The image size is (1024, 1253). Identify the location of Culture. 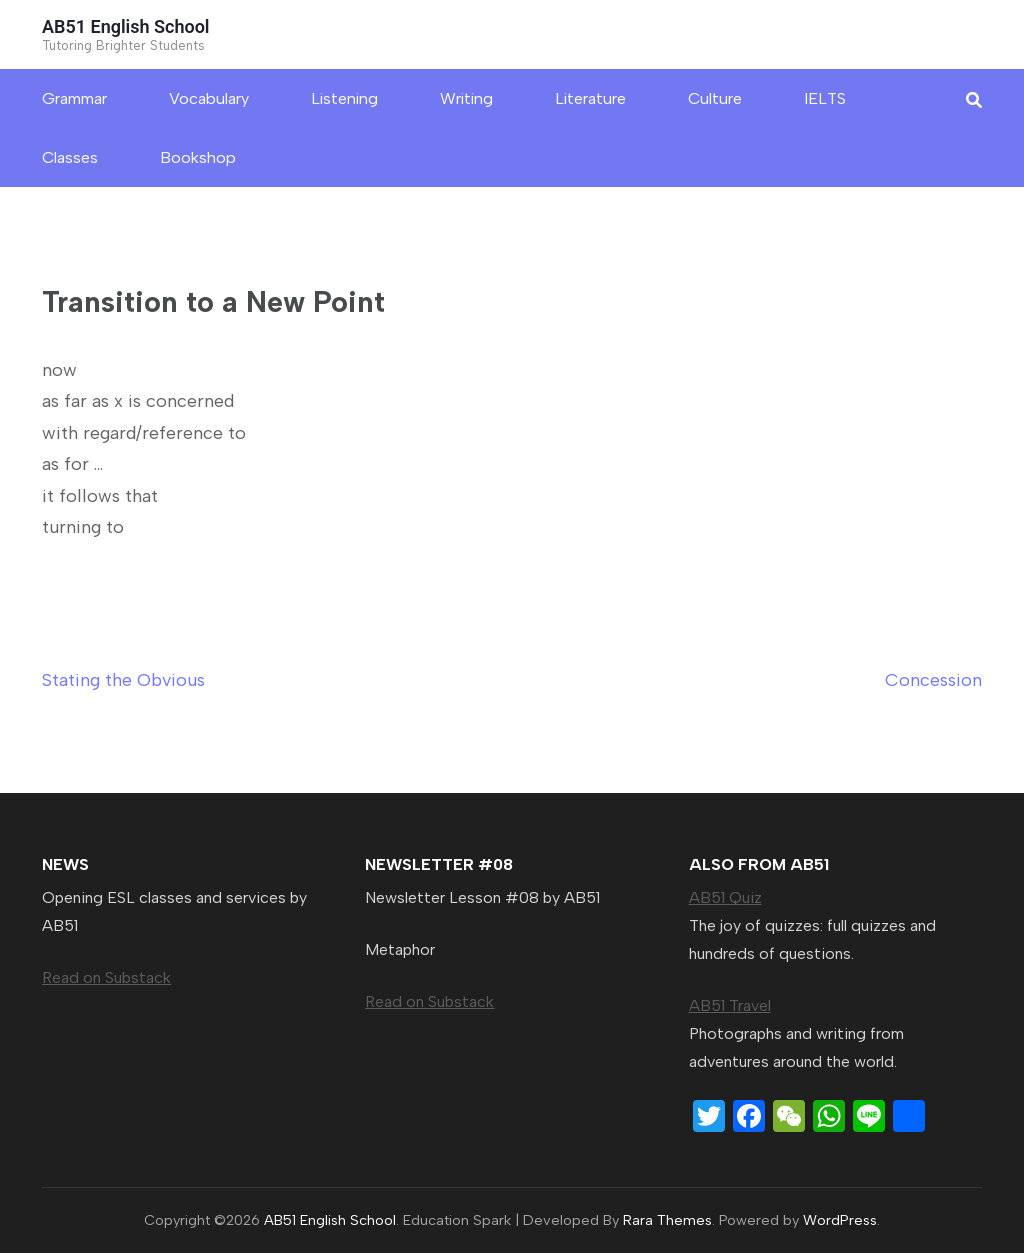
(715, 98).